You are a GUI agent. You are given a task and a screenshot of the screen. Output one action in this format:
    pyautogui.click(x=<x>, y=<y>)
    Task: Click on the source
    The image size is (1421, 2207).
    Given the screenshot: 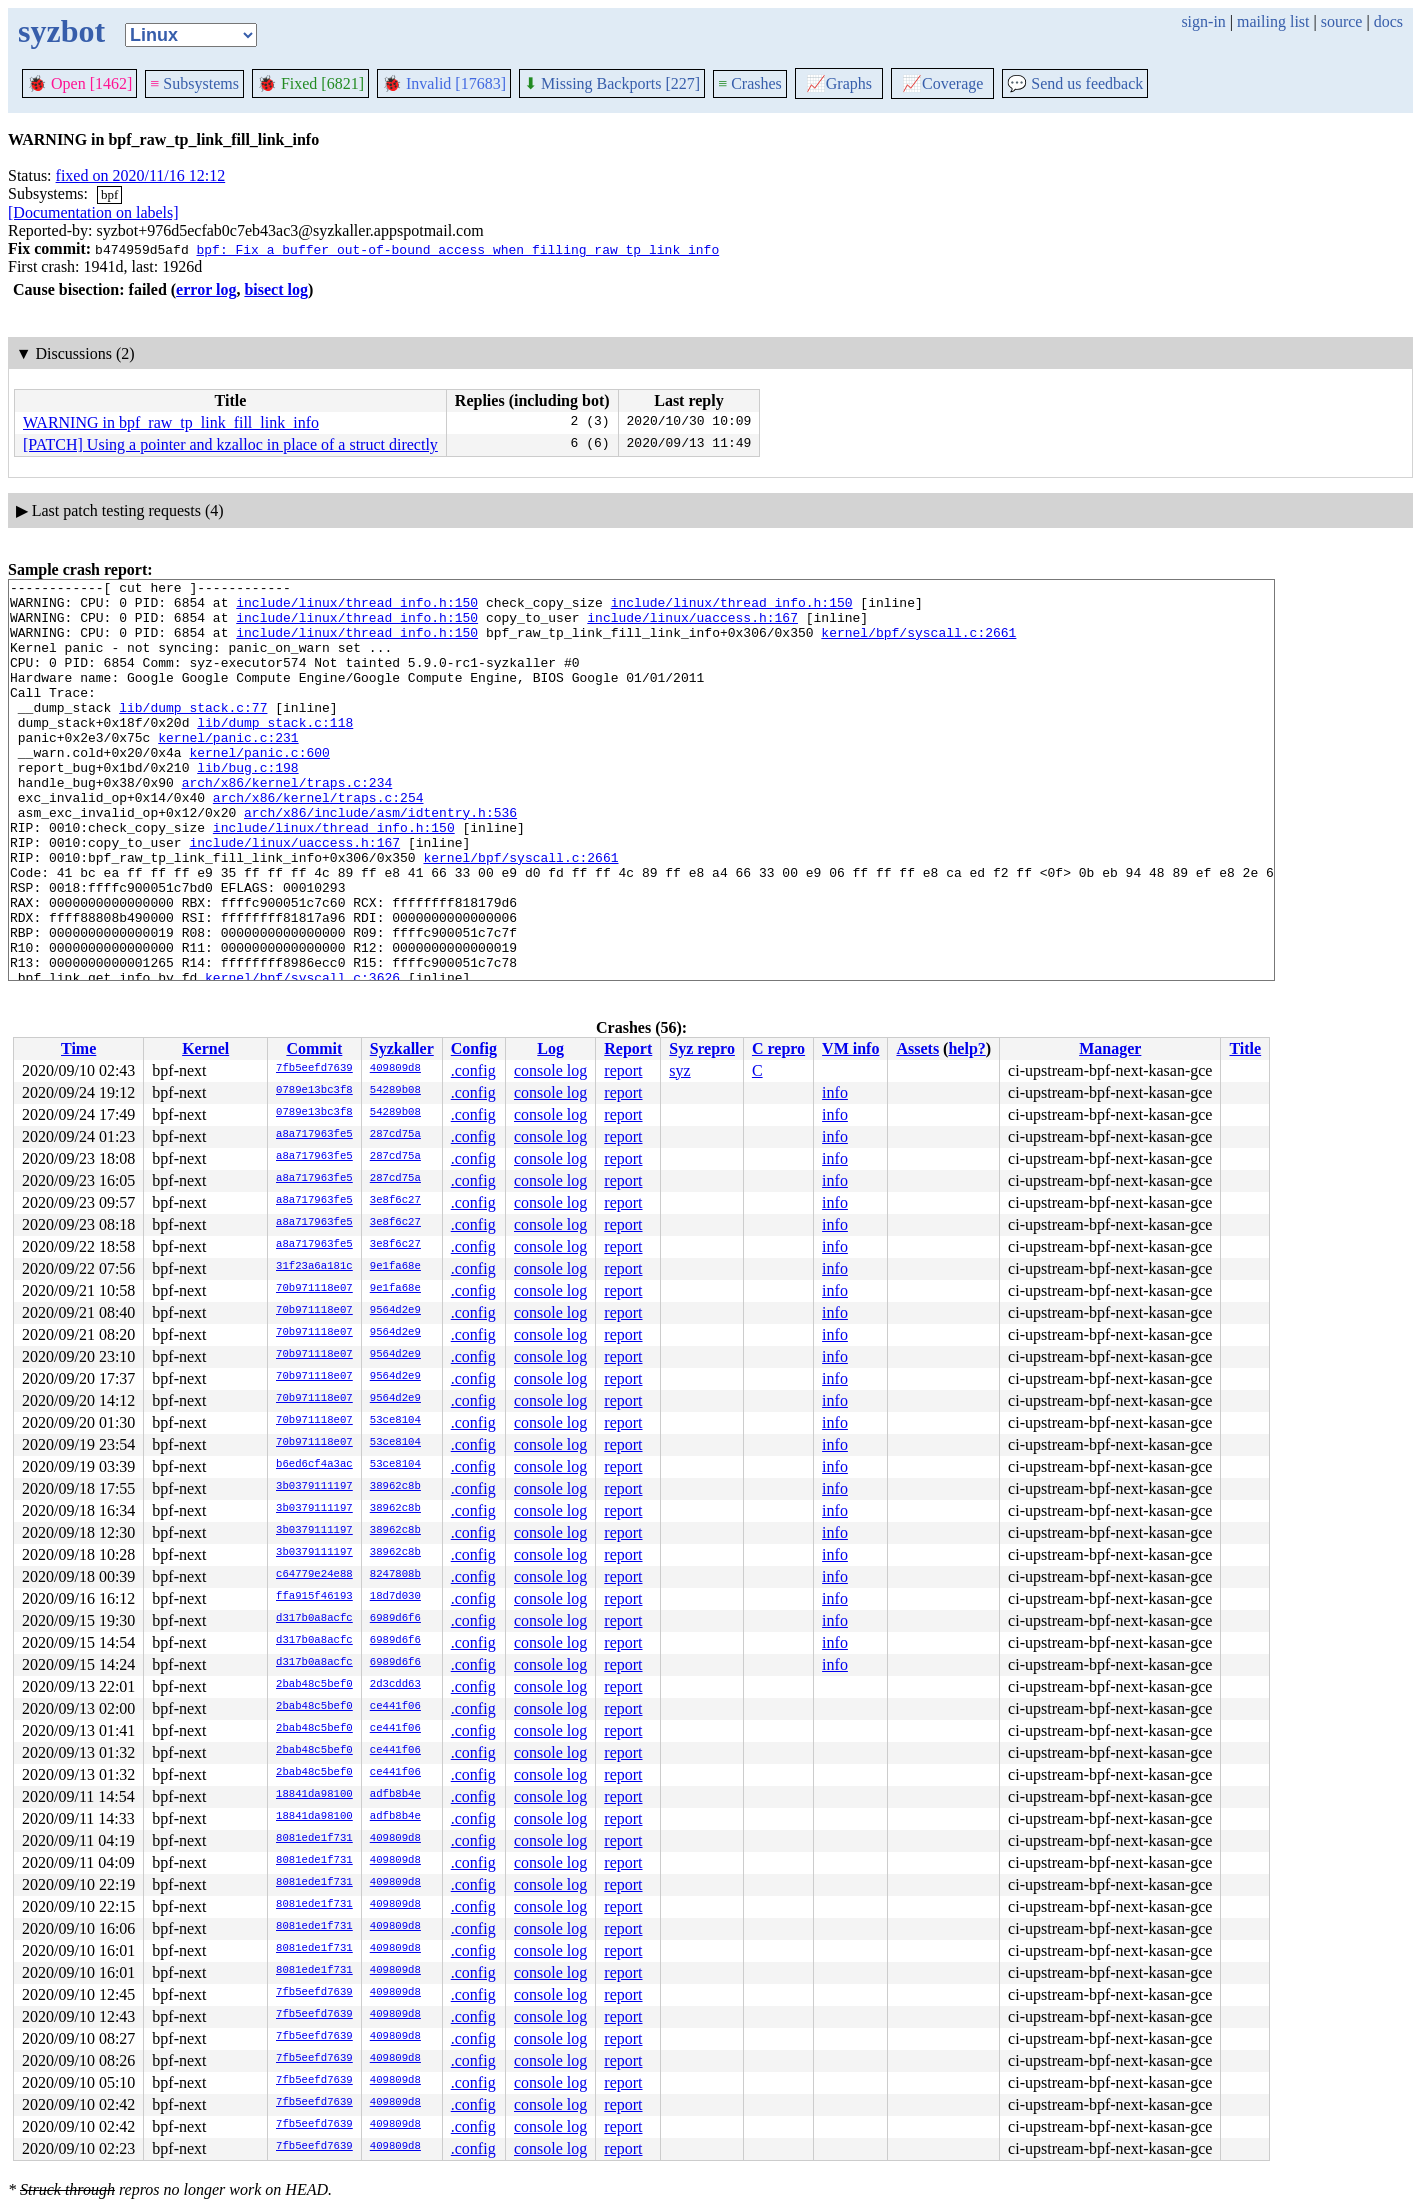 What is the action you would take?
    pyautogui.click(x=1342, y=21)
    